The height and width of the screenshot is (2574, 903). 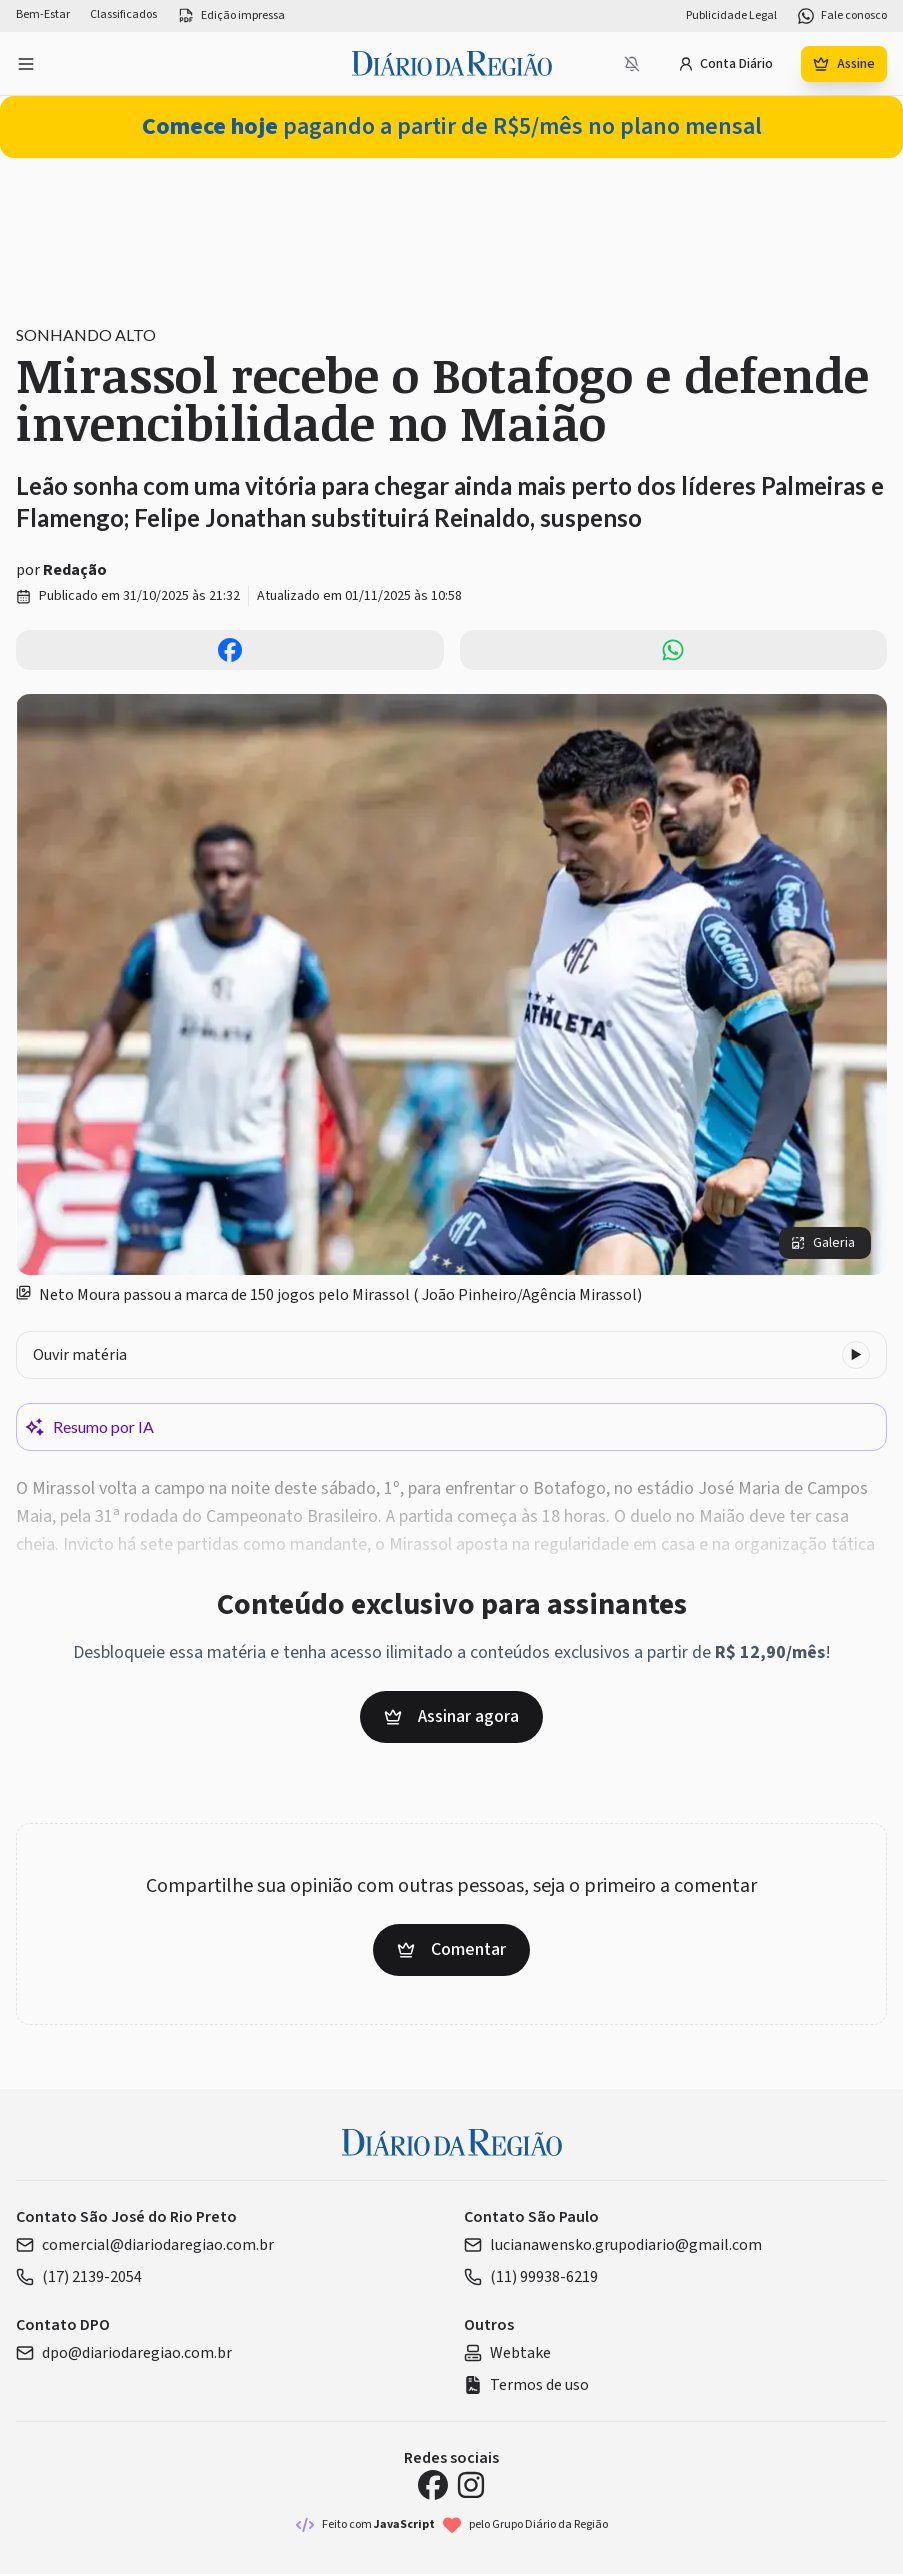 What do you see at coordinates (731, 16) in the screenshot?
I see `Publicidade Legal` at bounding box center [731, 16].